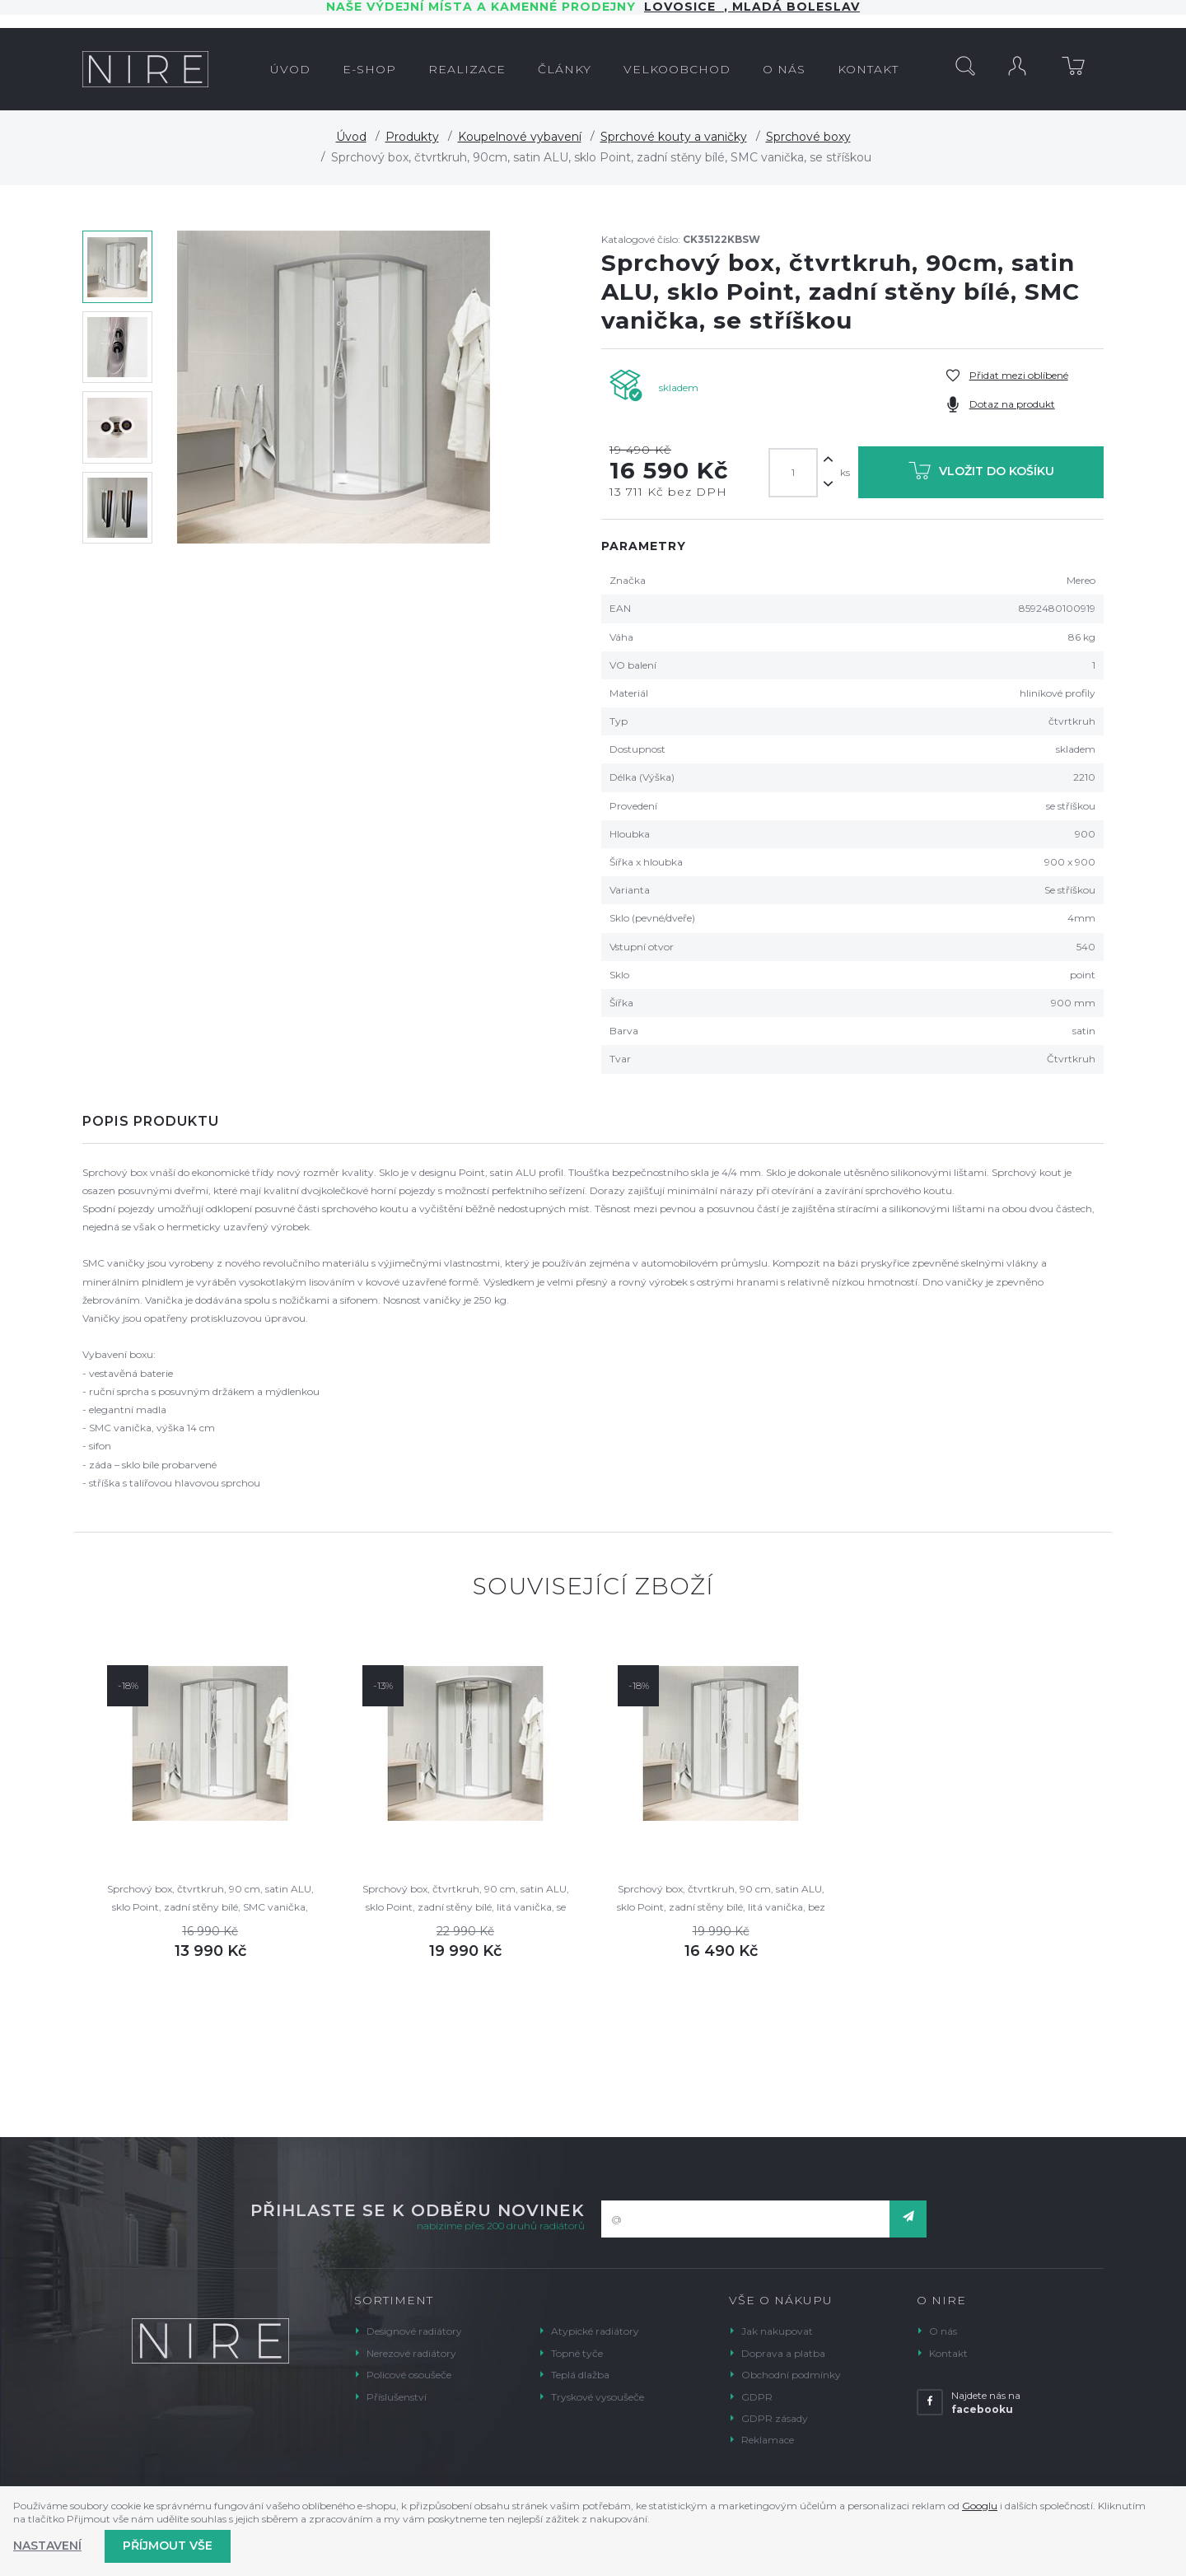  Describe the element at coordinates (465, 1899) in the screenshot. I see `Sprchový box, čtvrtkruh, 90 cm, satin ALU, sklo Point, zadní stěny bílé, litá vanička, se stříškou` at that location.